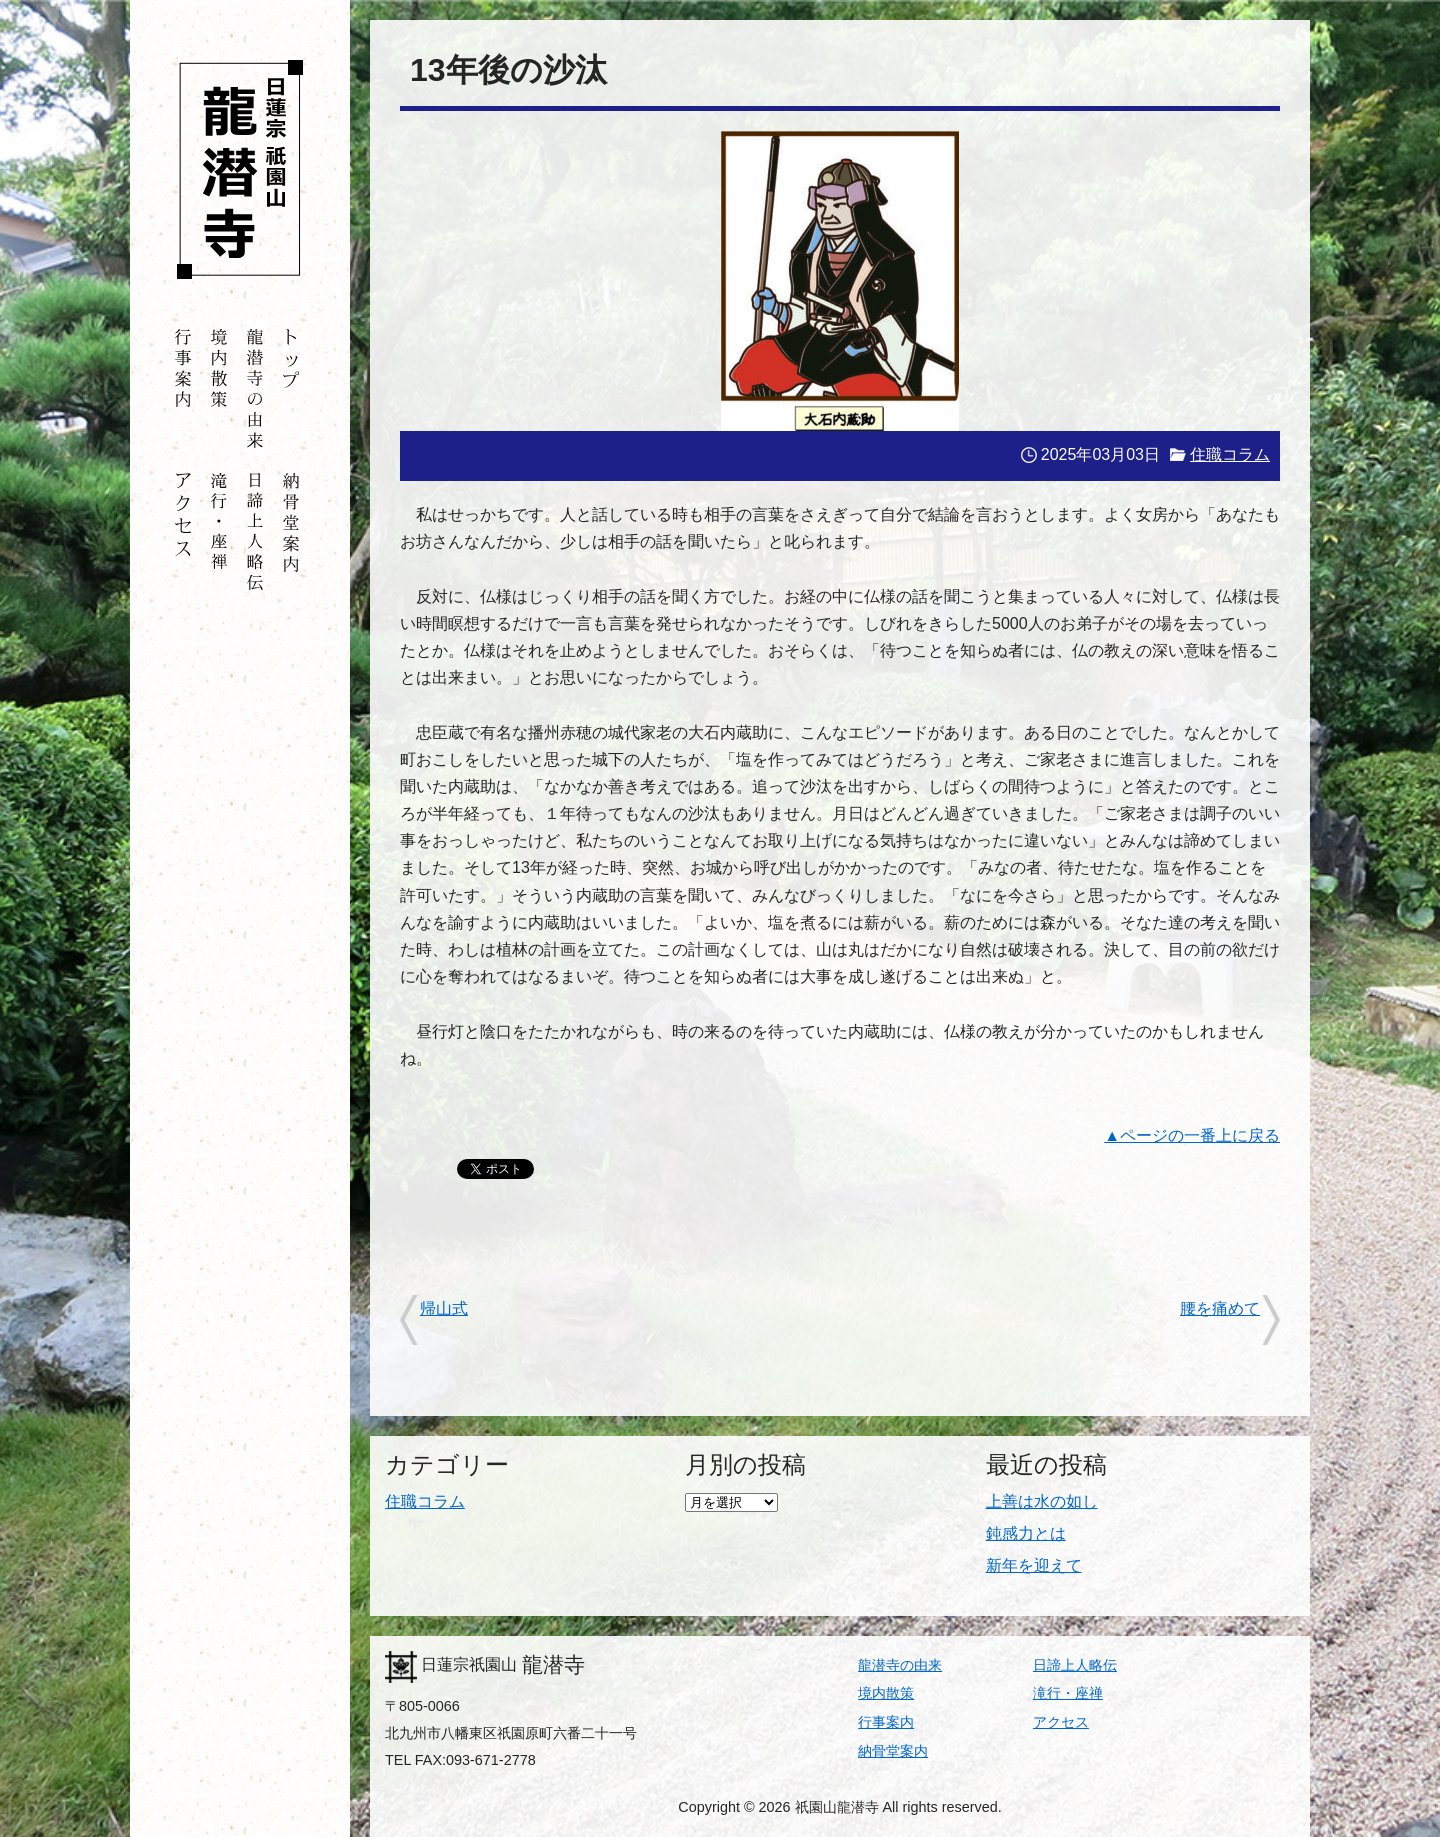 Image resolution: width=1440 pixels, height=1837 pixels. What do you see at coordinates (1042, 1501) in the screenshot?
I see `上善は水の如し` at bounding box center [1042, 1501].